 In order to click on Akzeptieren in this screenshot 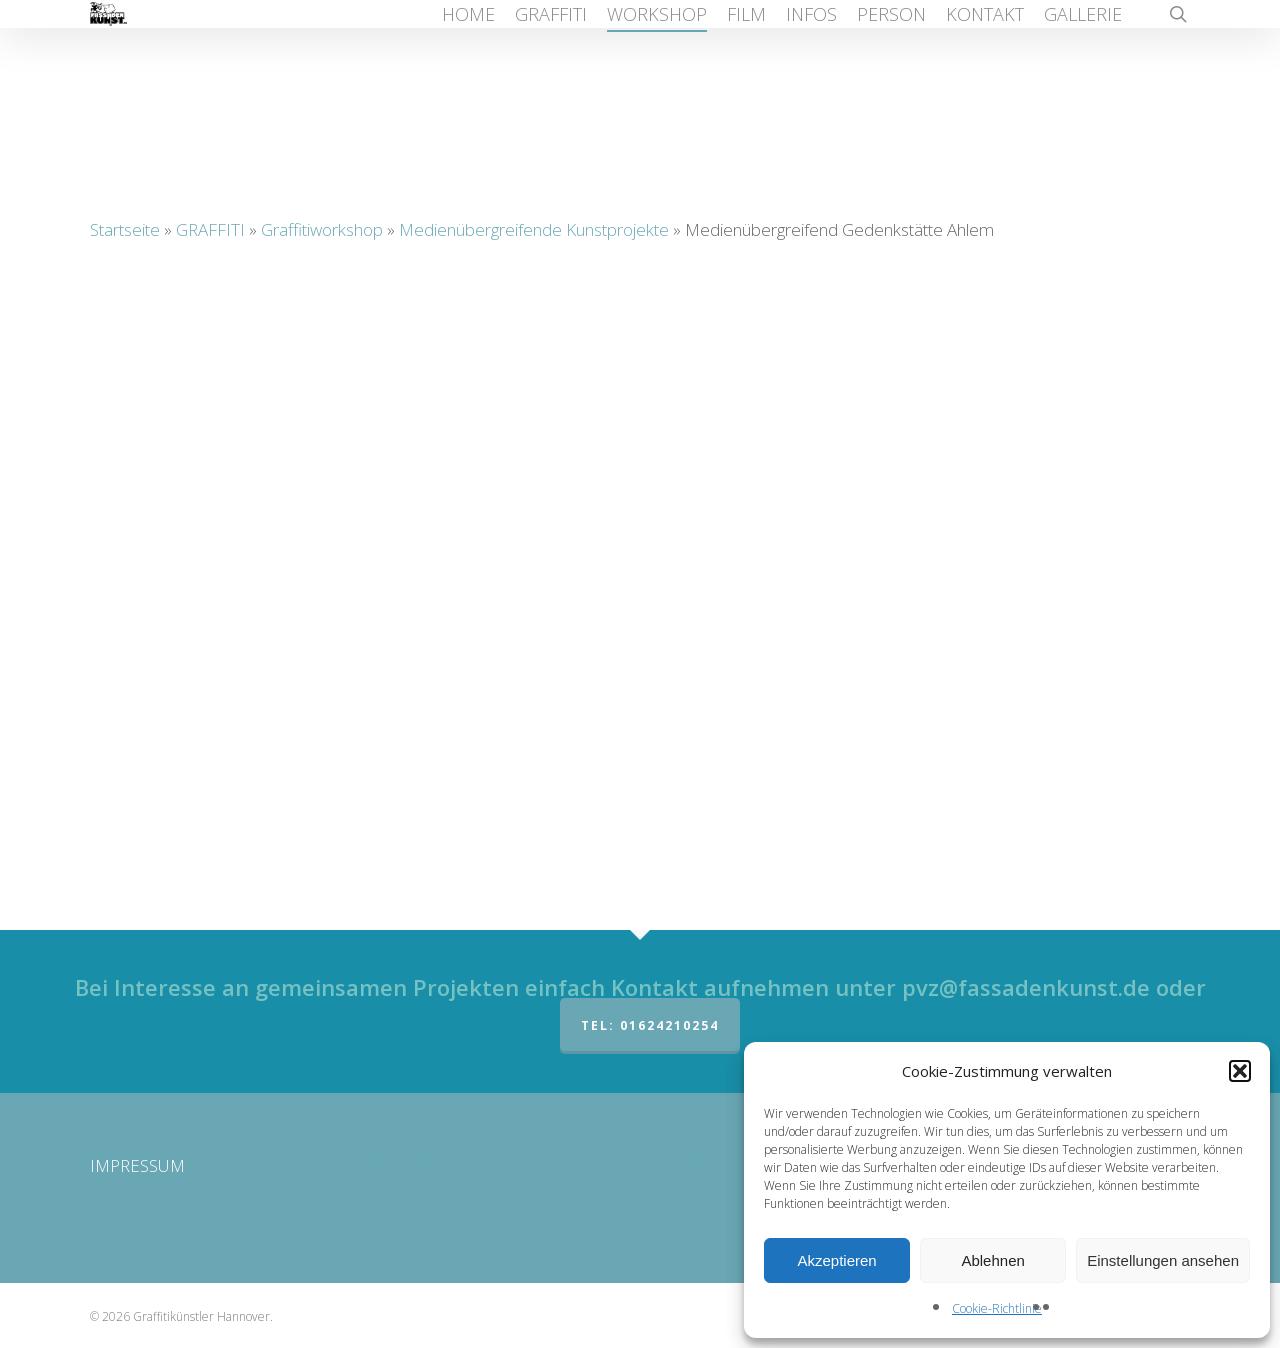, I will do `click(836, 1260)`.